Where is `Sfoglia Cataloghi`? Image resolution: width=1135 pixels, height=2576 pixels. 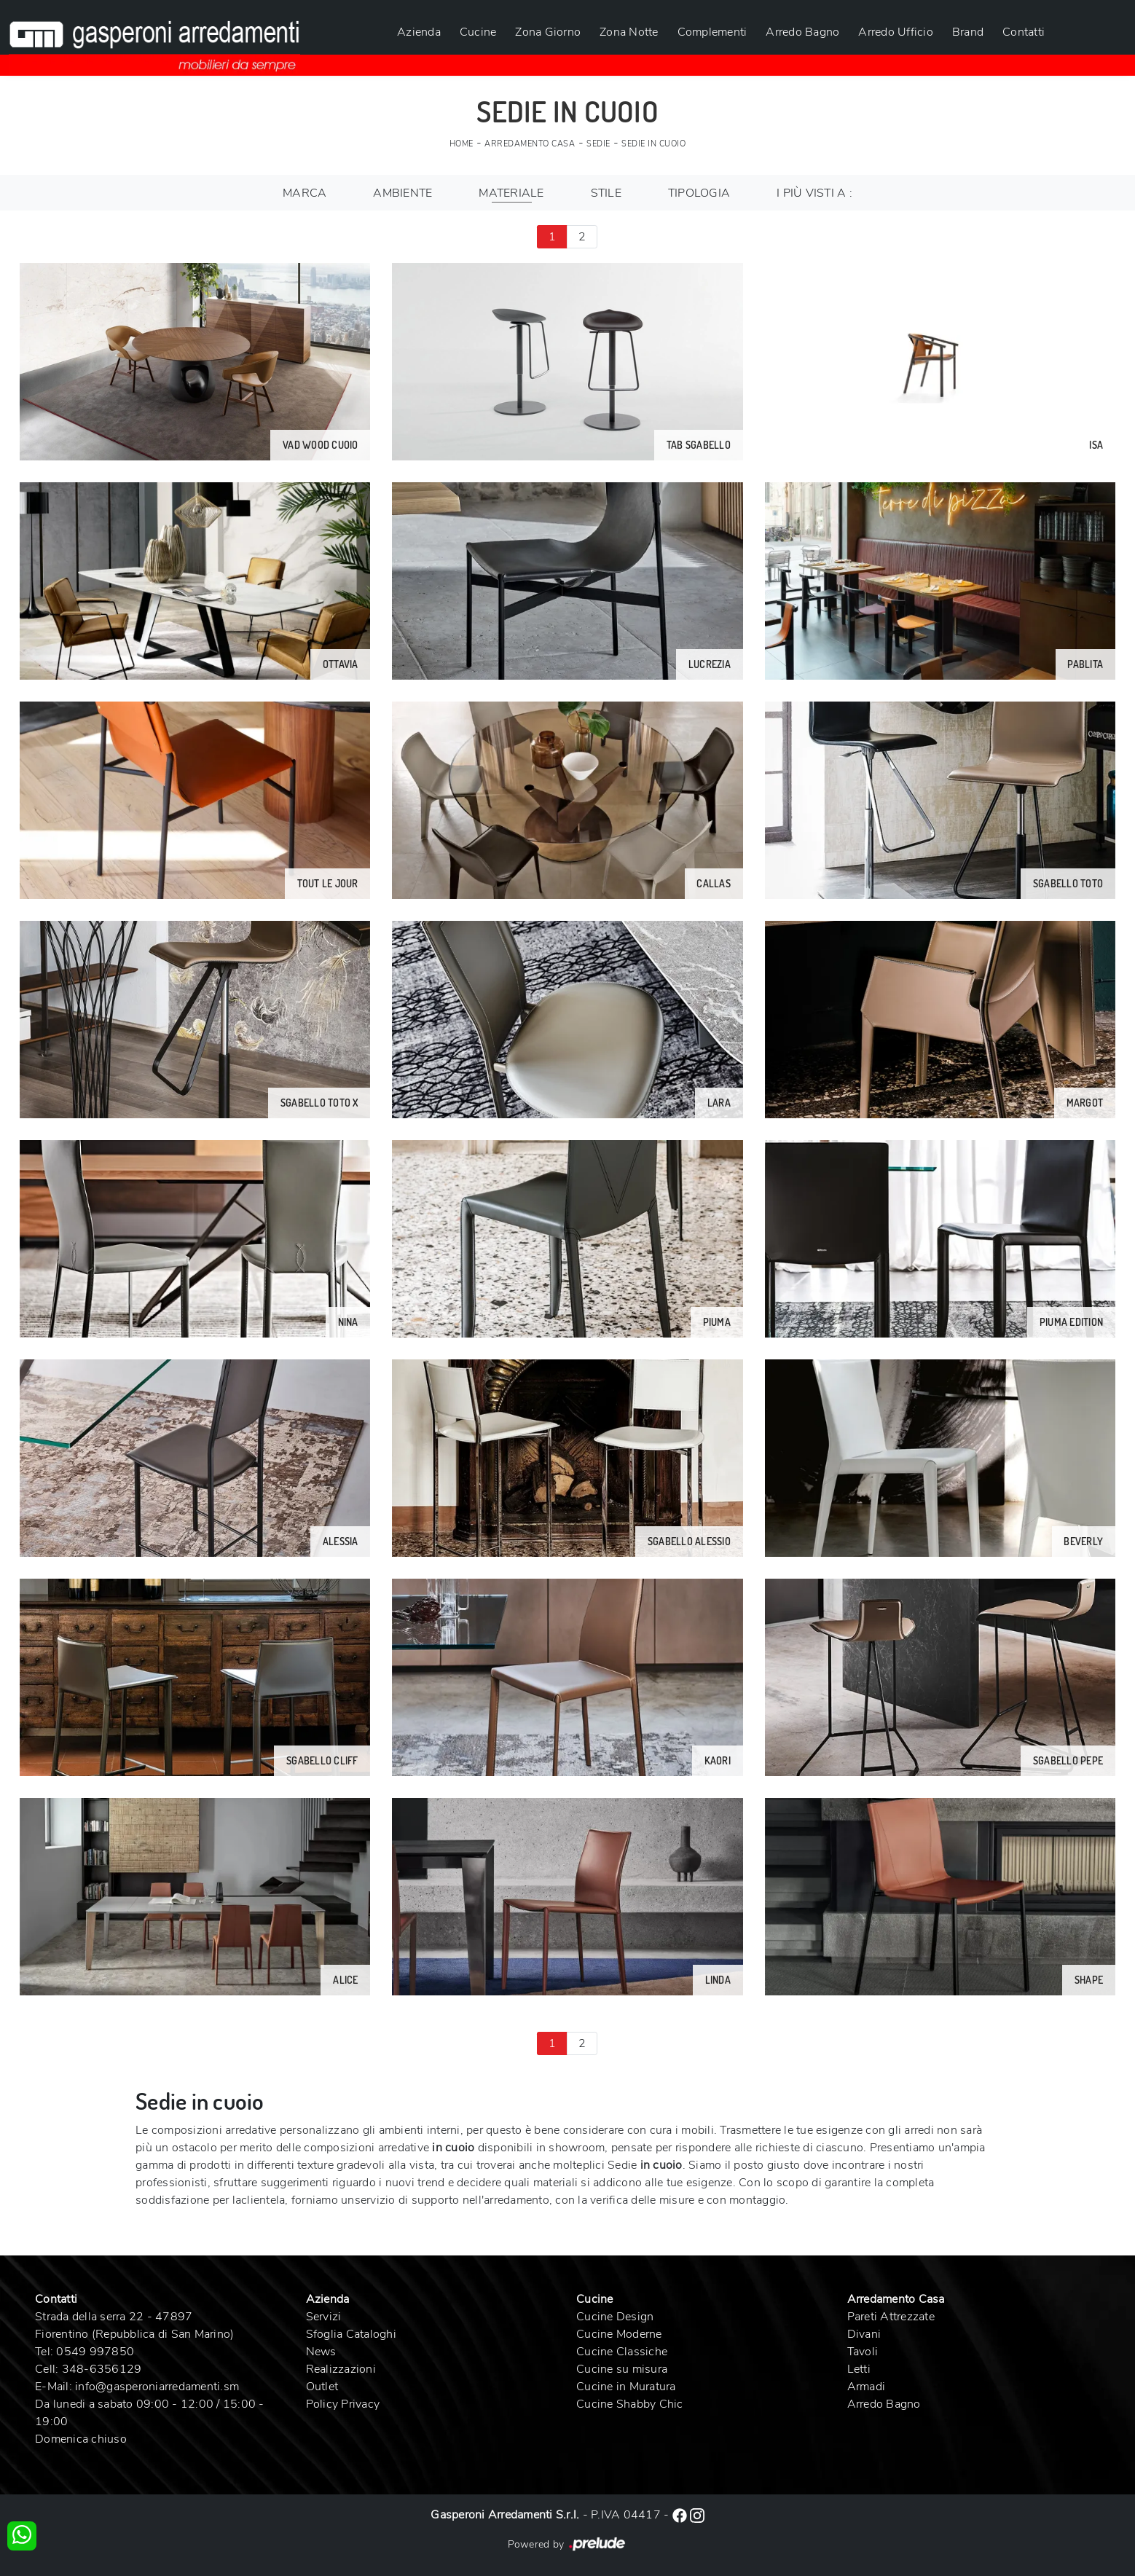 Sfoglia Cataloghi is located at coordinates (351, 2334).